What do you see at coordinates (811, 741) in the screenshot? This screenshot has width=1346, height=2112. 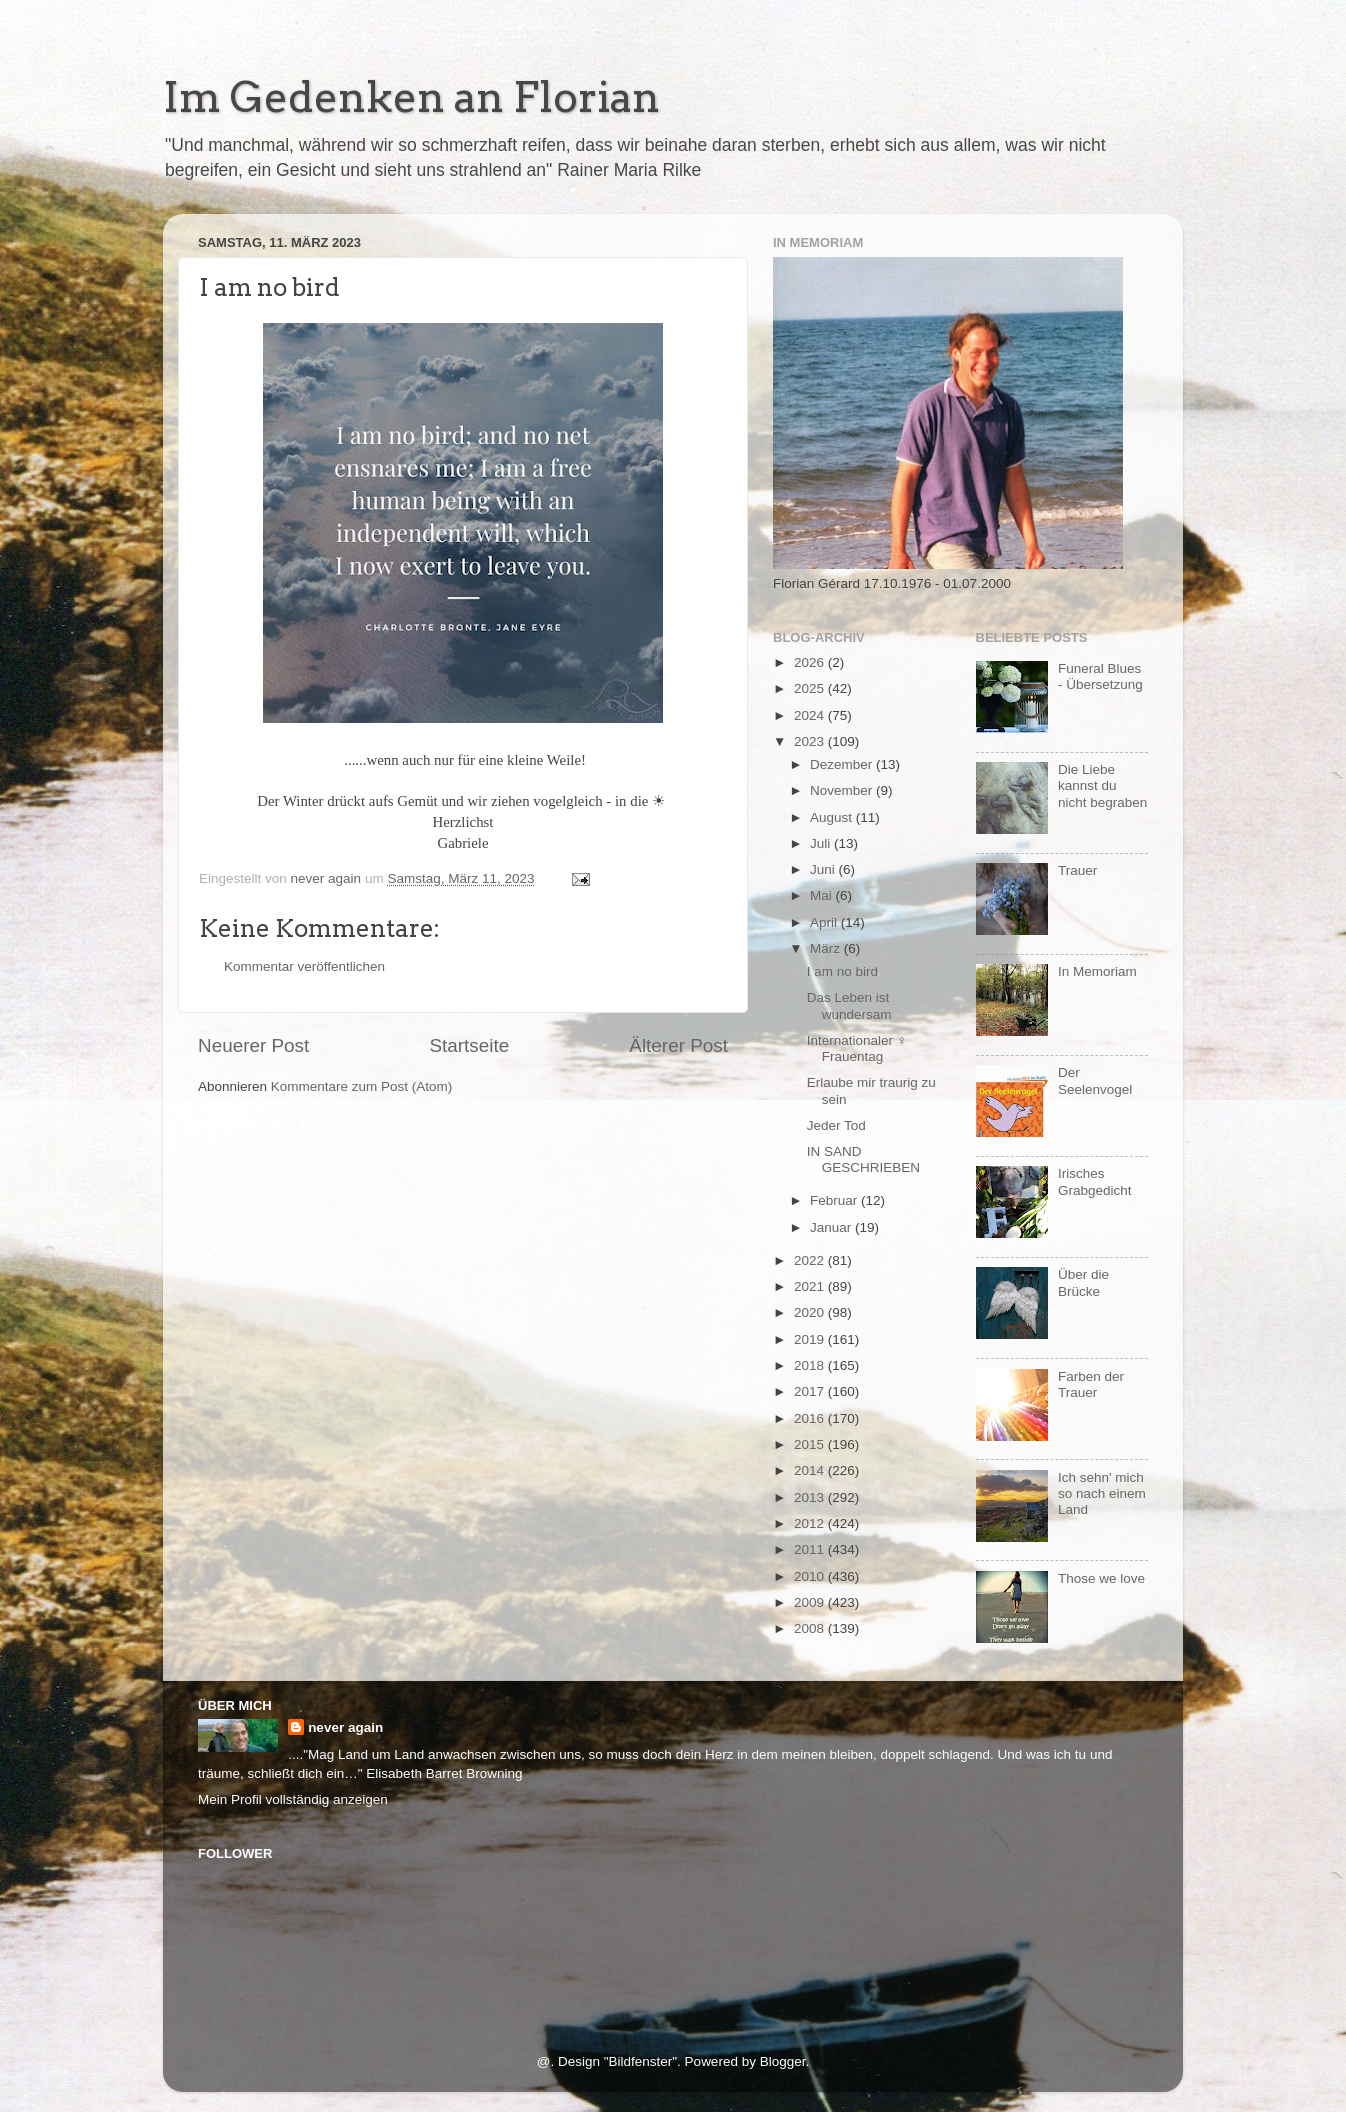 I see `2023` at bounding box center [811, 741].